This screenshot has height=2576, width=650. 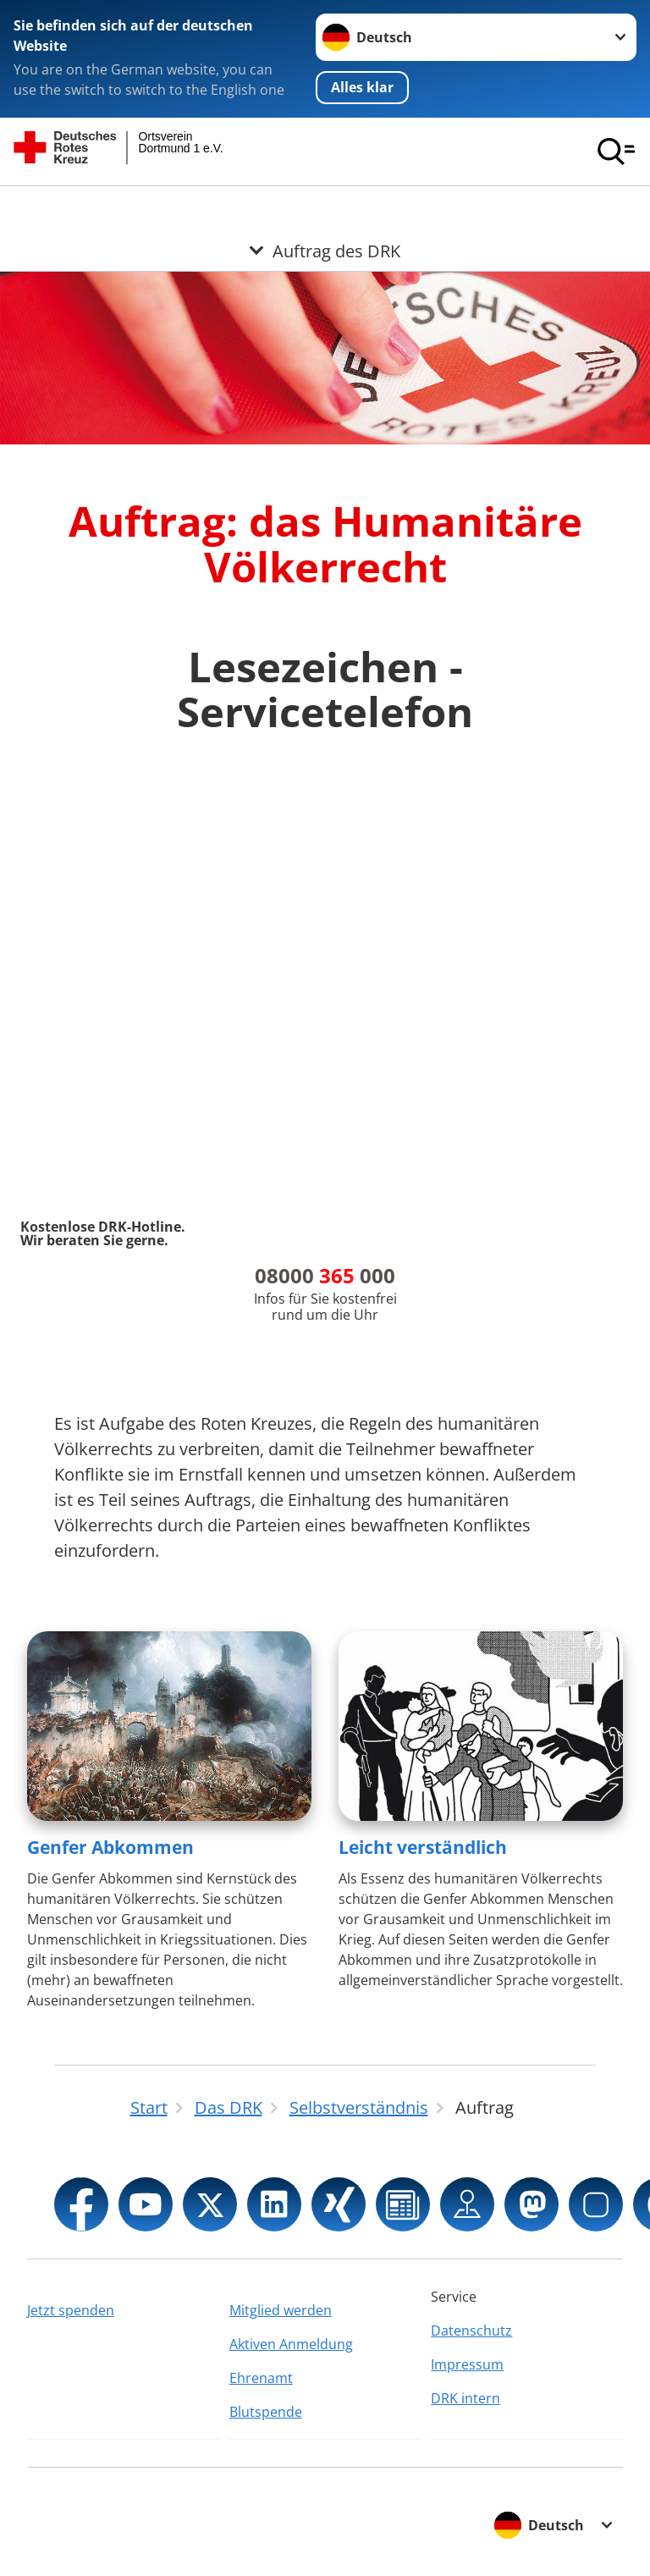 I want to click on Impressum, so click(x=467, y=2364).